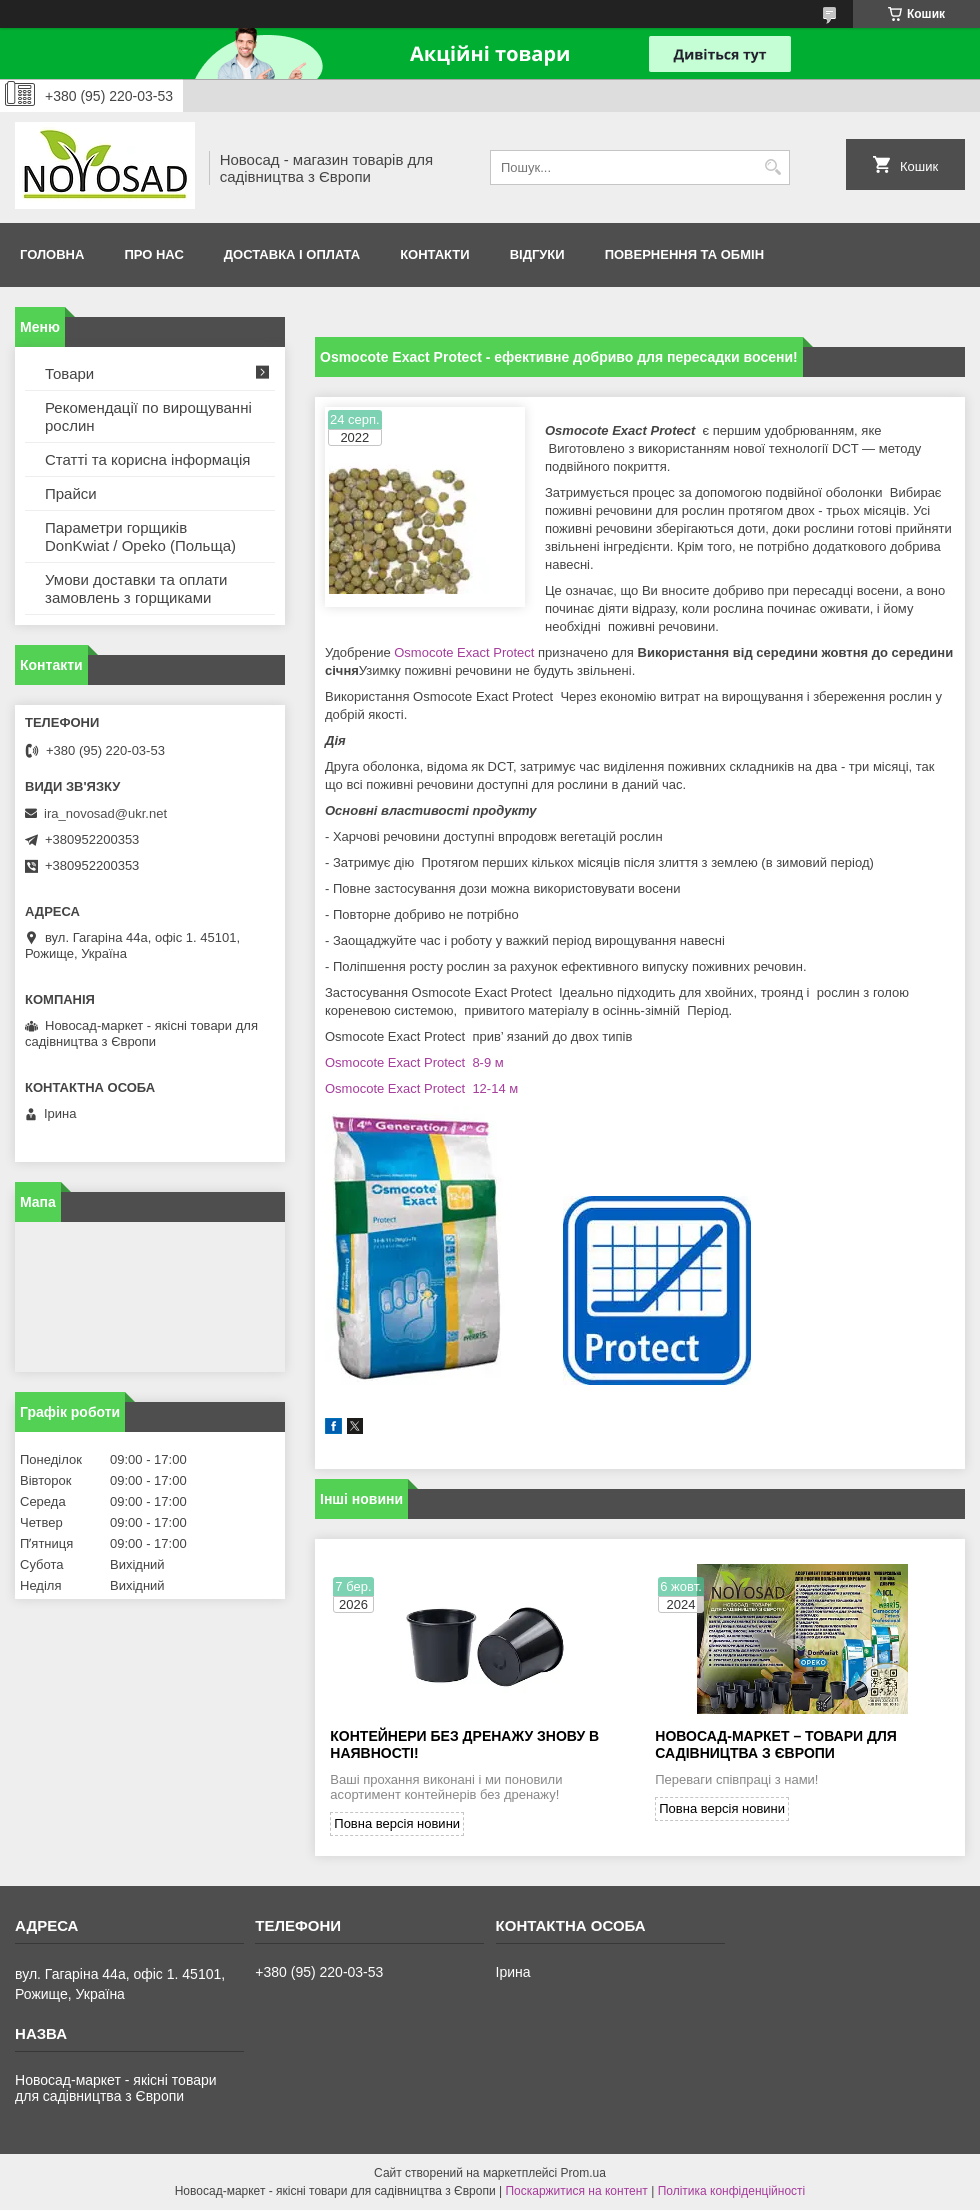 The width and height of the screenshot is (980, 2210). What do you see at coordinates (292, 254) in the screenshot?
I see `Доставка і оплата` at bounding box center [292, 254].